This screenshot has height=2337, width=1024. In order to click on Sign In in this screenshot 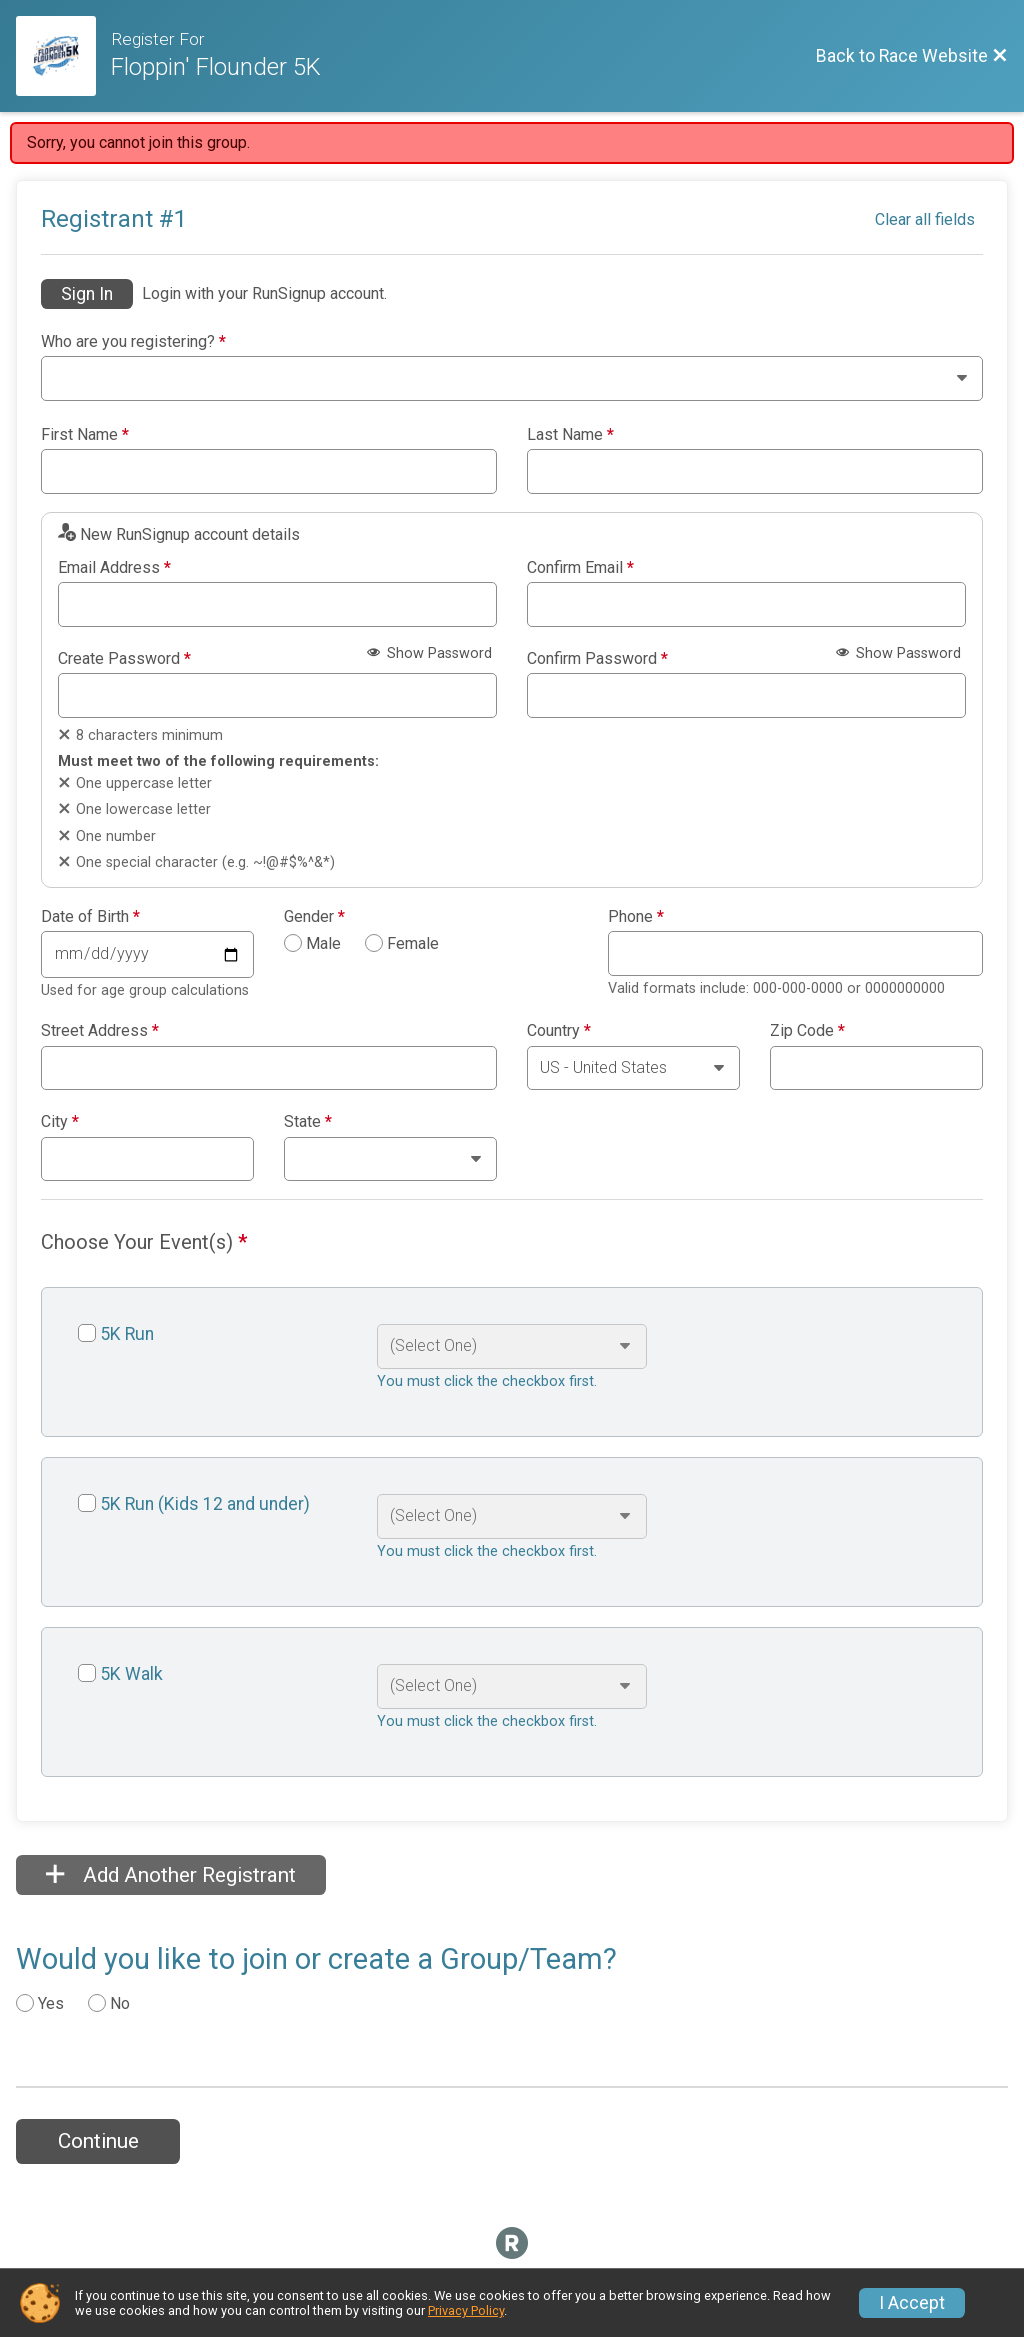, I will do `click(87, 294)`.